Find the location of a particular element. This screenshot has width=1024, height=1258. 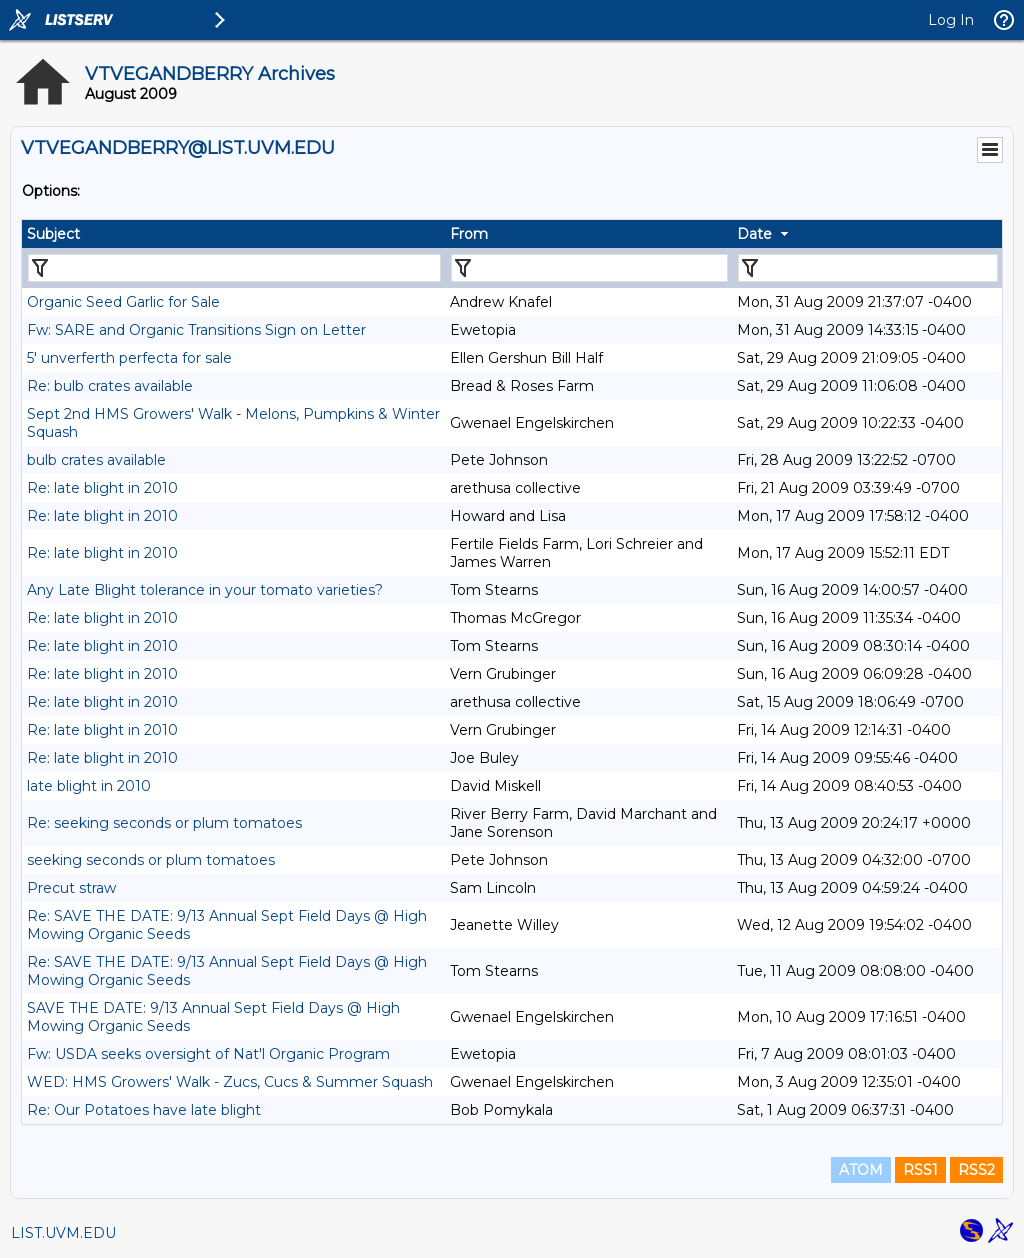

[columnheader] is located at coordinates (233, 234).